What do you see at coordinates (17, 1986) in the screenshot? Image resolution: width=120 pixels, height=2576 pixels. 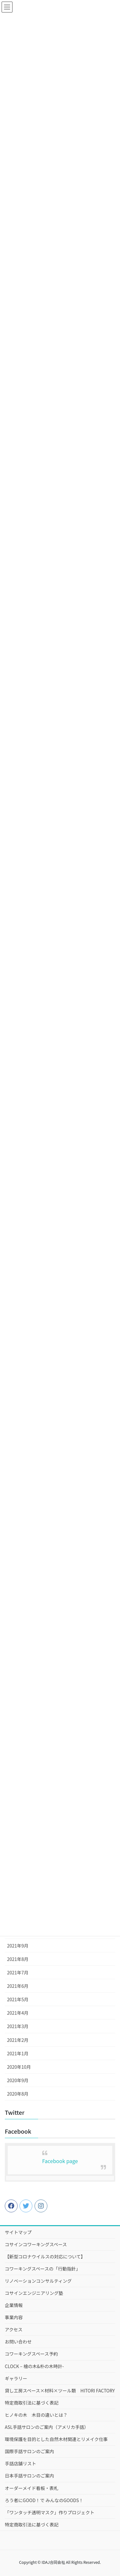 I see `2021年6月` at bounding box center [17, 1986].